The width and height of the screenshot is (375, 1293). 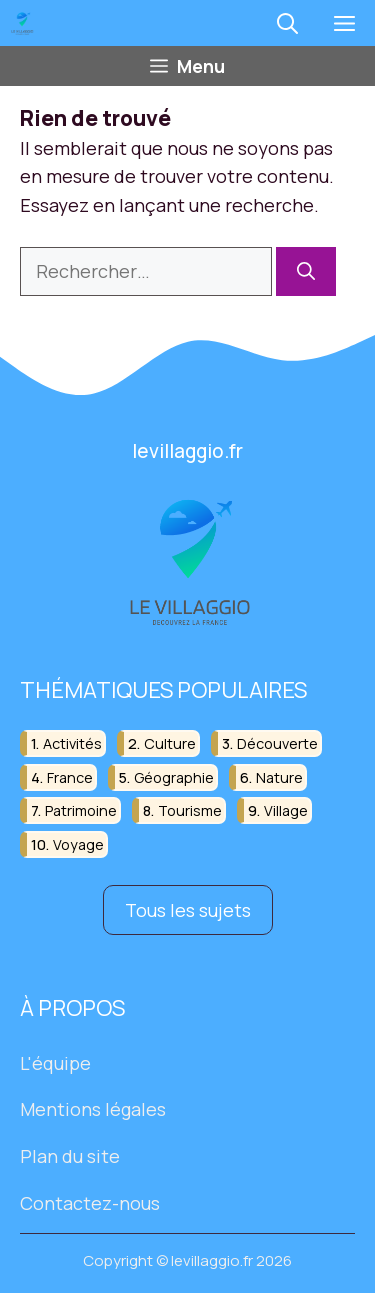 What do you see at coordinates (286, 810) in the screenshot?
I see `village [village (82 éléments)]` at bounding box center [286, 810].